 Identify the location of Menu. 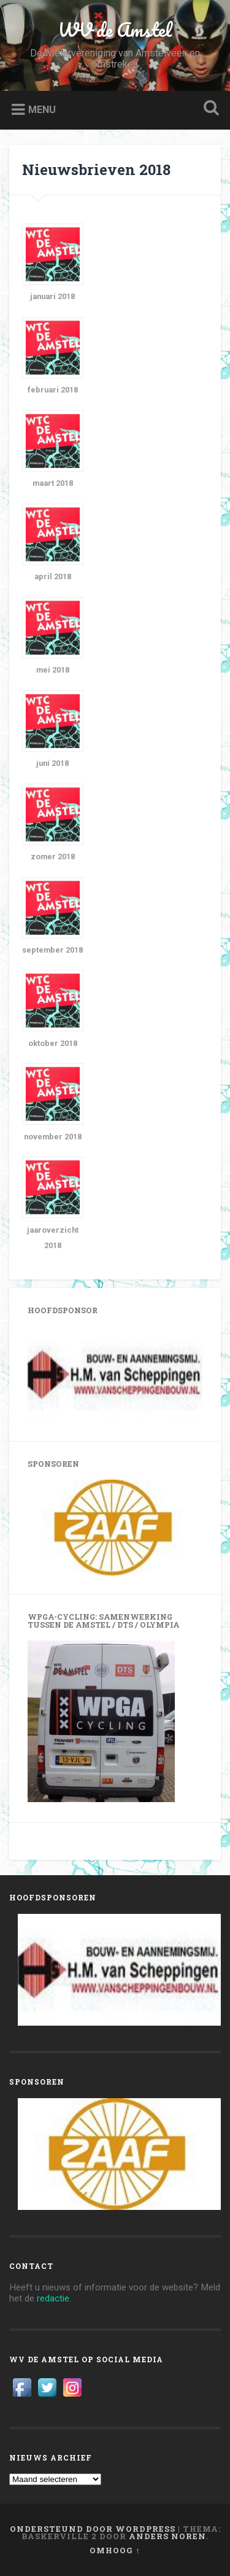
(42, 109).